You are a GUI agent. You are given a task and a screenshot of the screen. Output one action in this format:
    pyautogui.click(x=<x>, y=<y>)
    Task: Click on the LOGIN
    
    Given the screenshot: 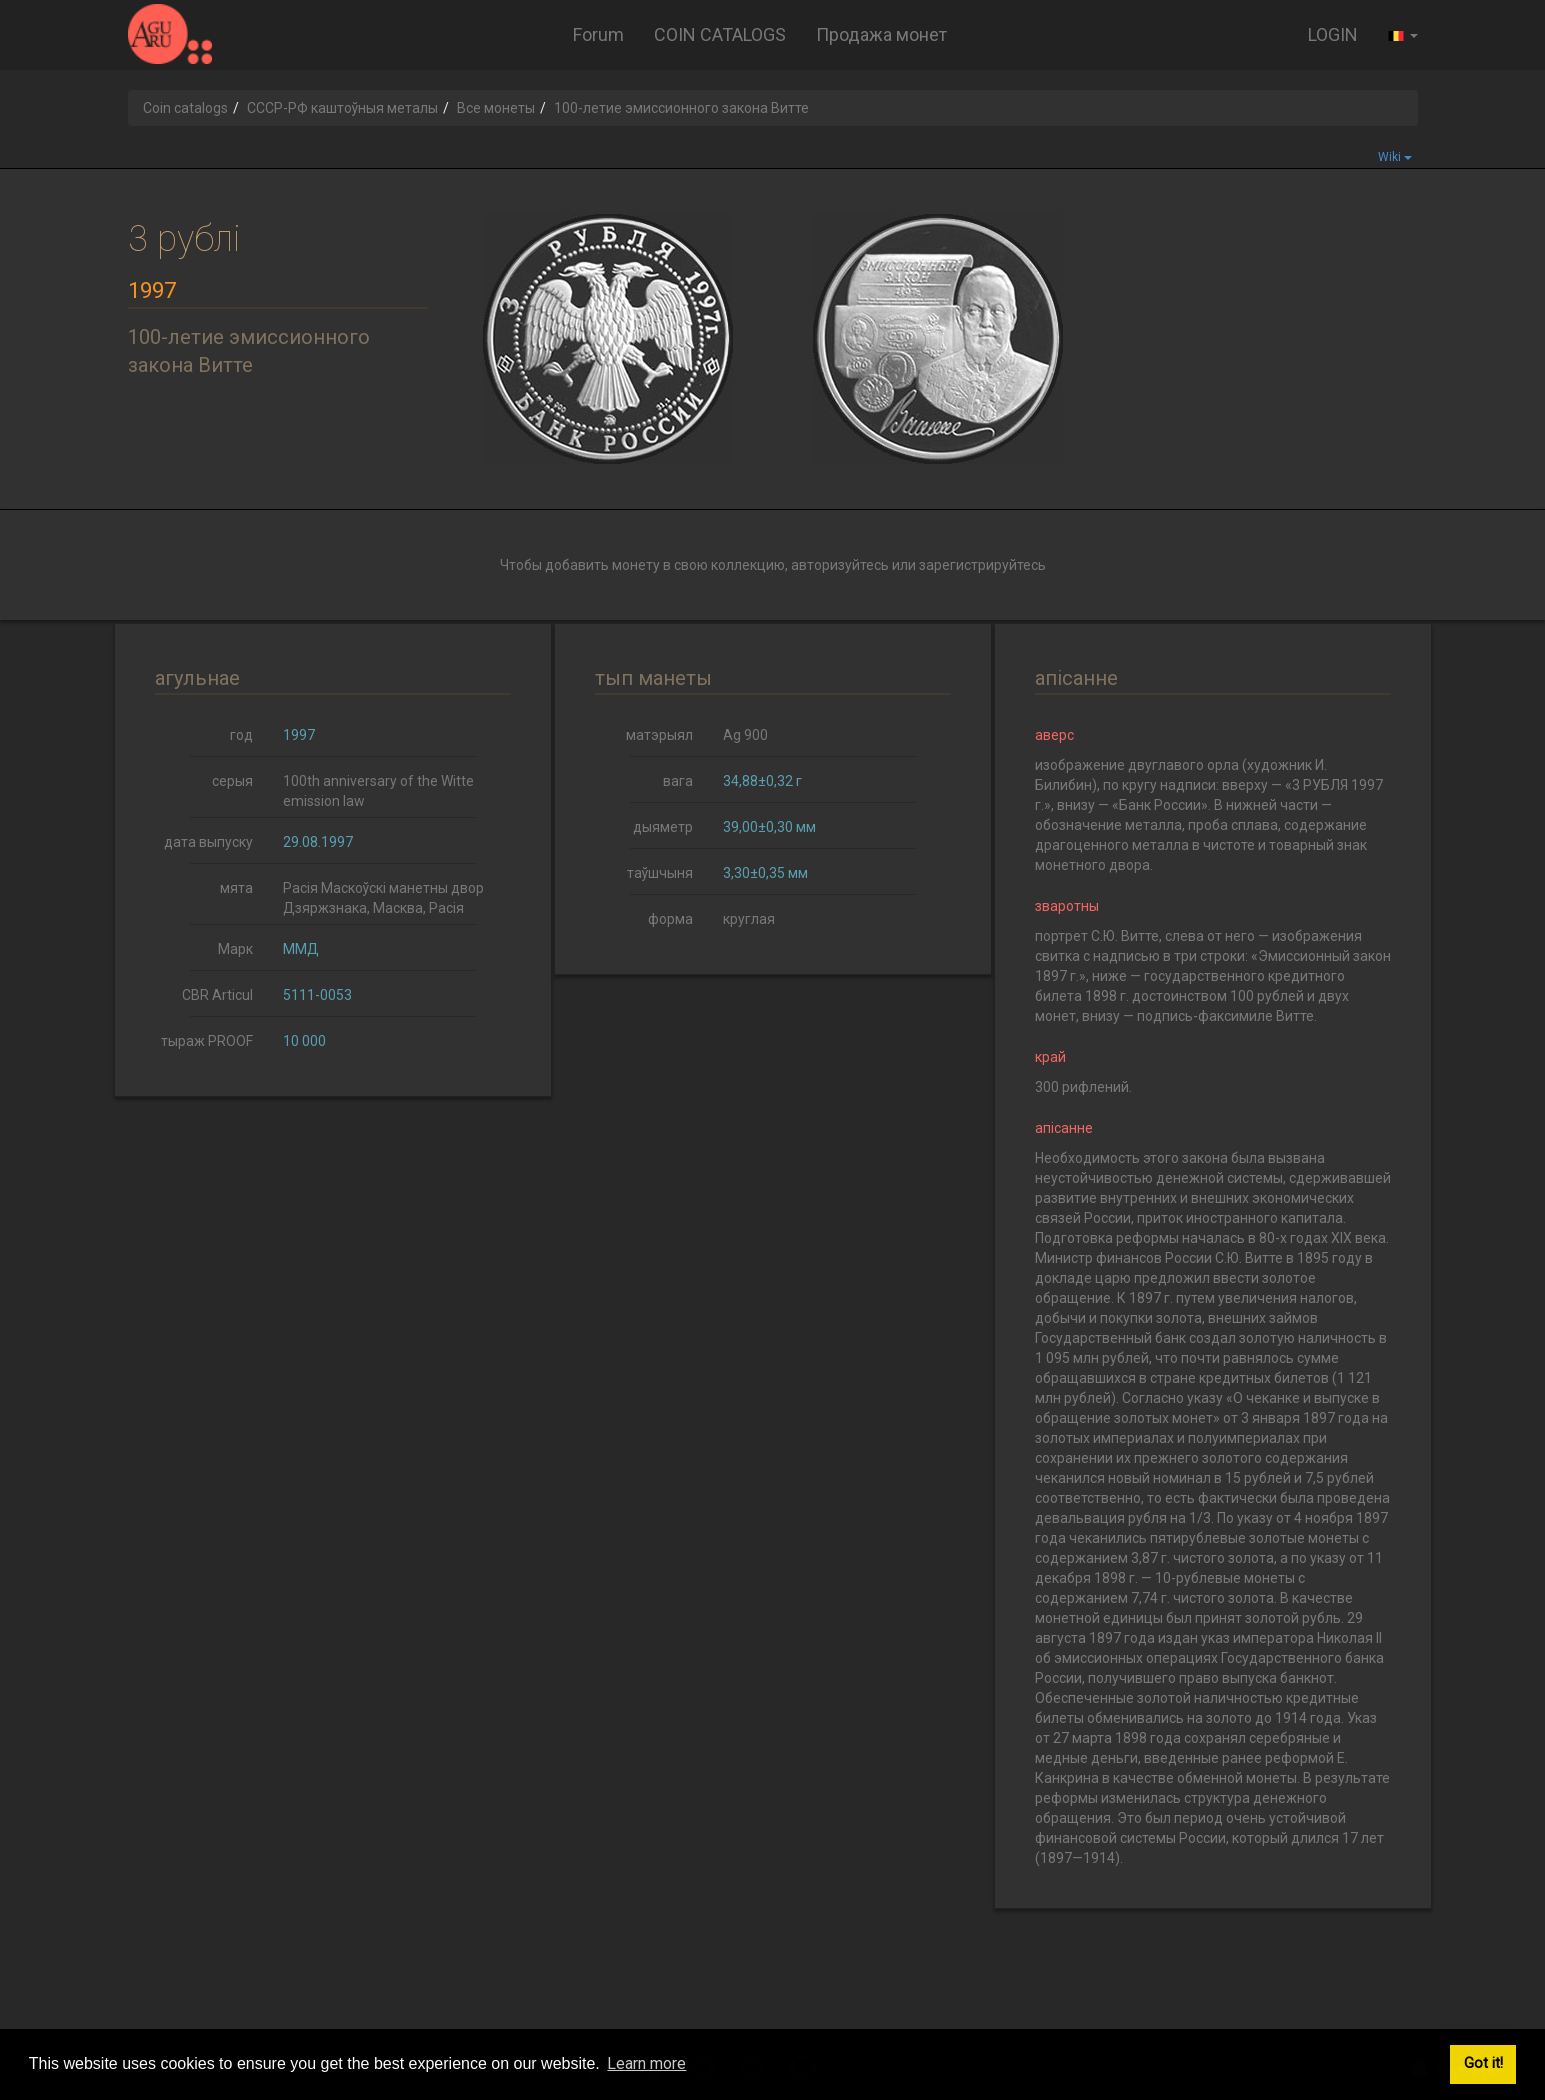 What is the action you would take?
    pyautogui.click(x=1333, y=34)
    